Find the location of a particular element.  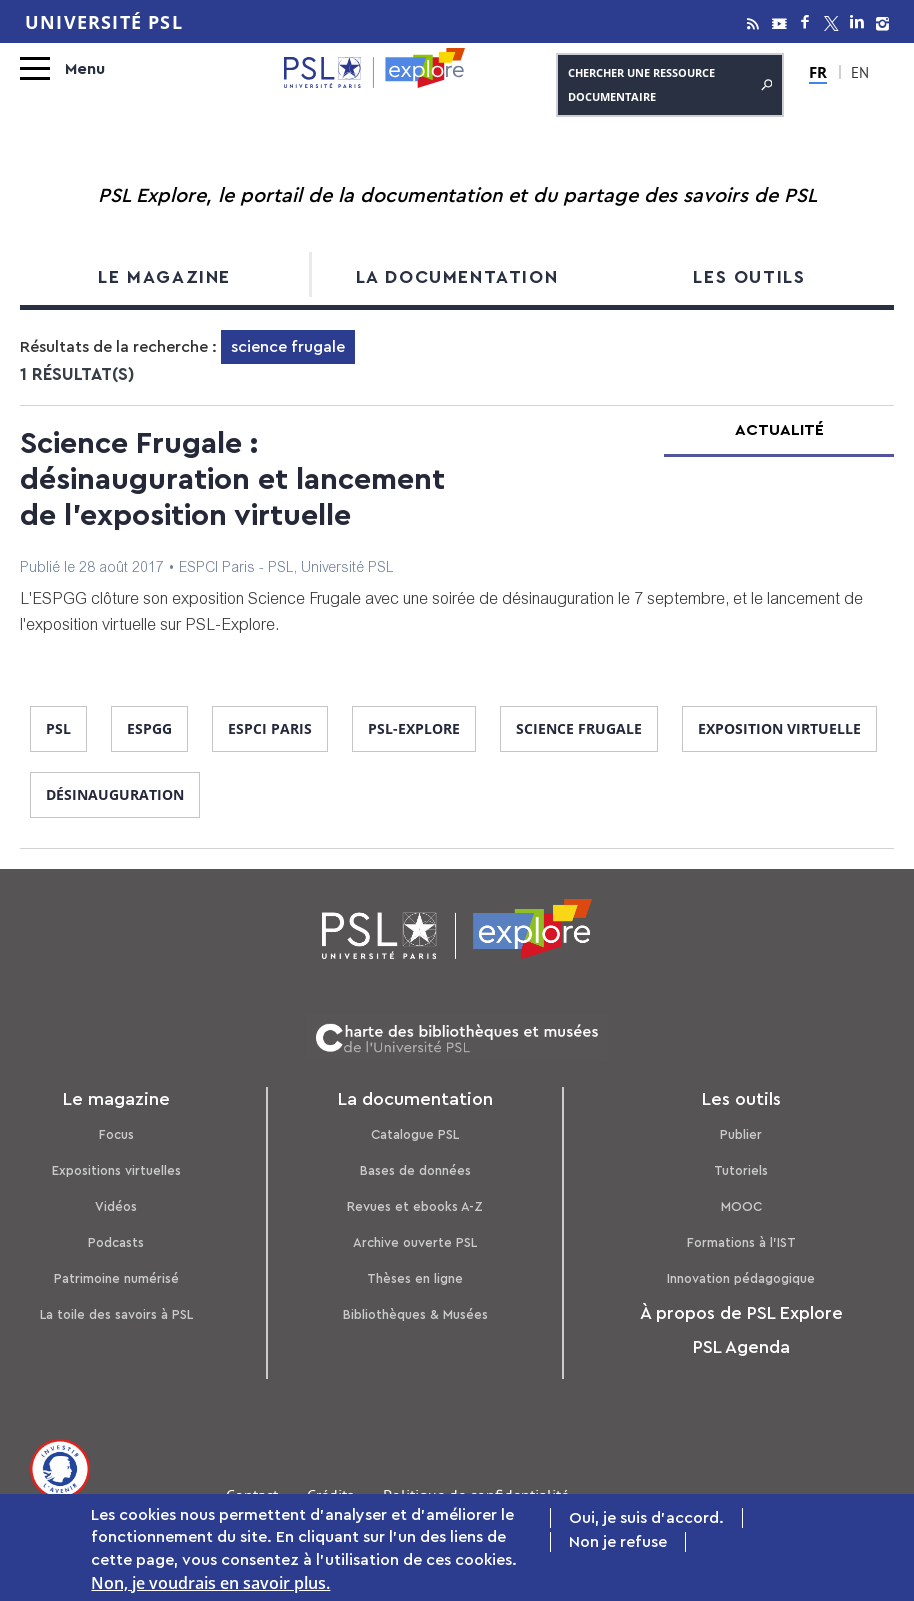

Bibliothèques & Musées is located at coordinates (415, 1314).